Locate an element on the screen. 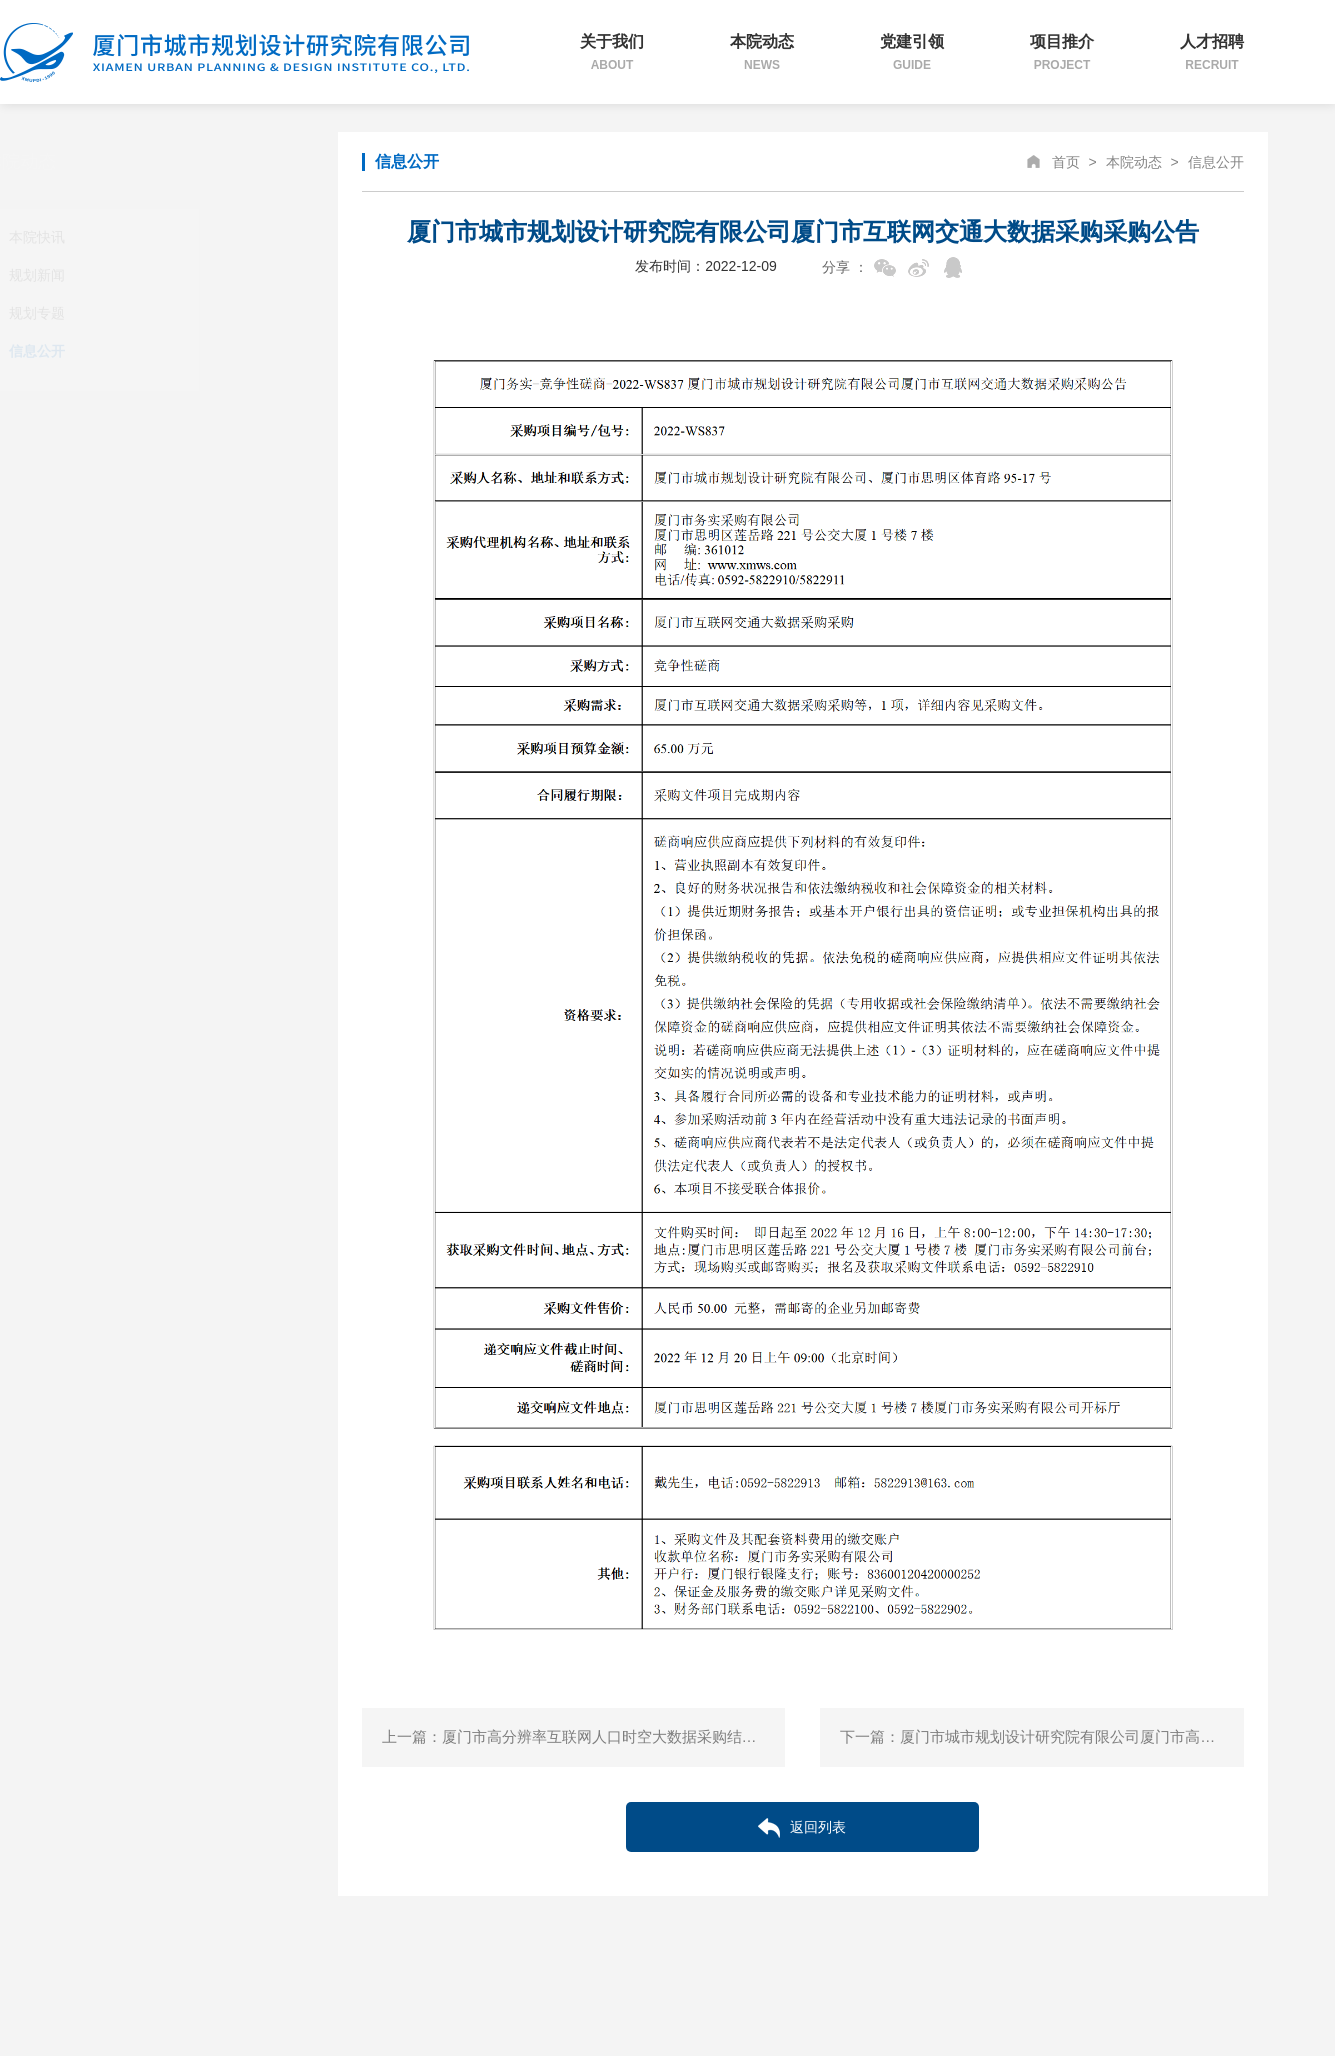 The height and width of the screenshot is (2056, 1335). 党建引领 is located at coordinates (912, 52).